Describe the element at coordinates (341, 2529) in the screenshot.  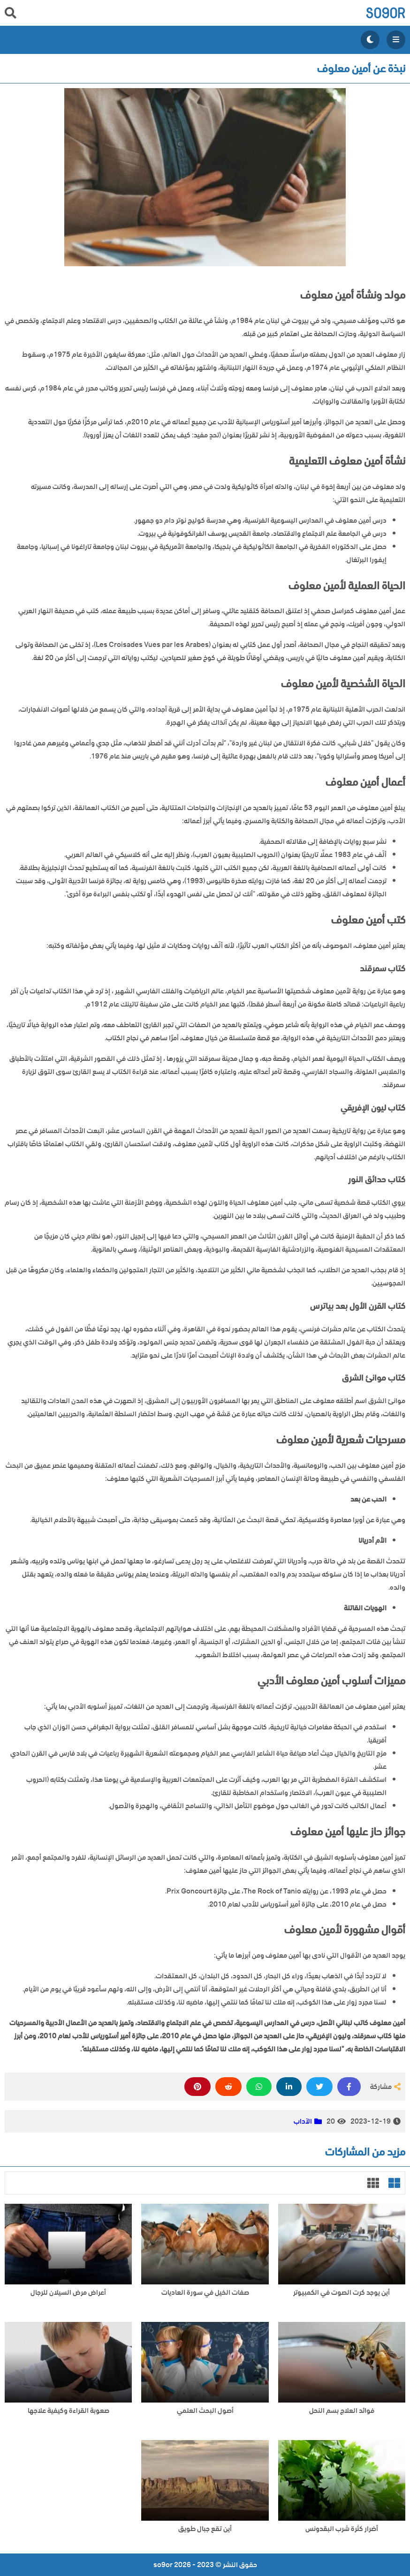
I see `أضرار كثرة شرب البقدونس` at that location.